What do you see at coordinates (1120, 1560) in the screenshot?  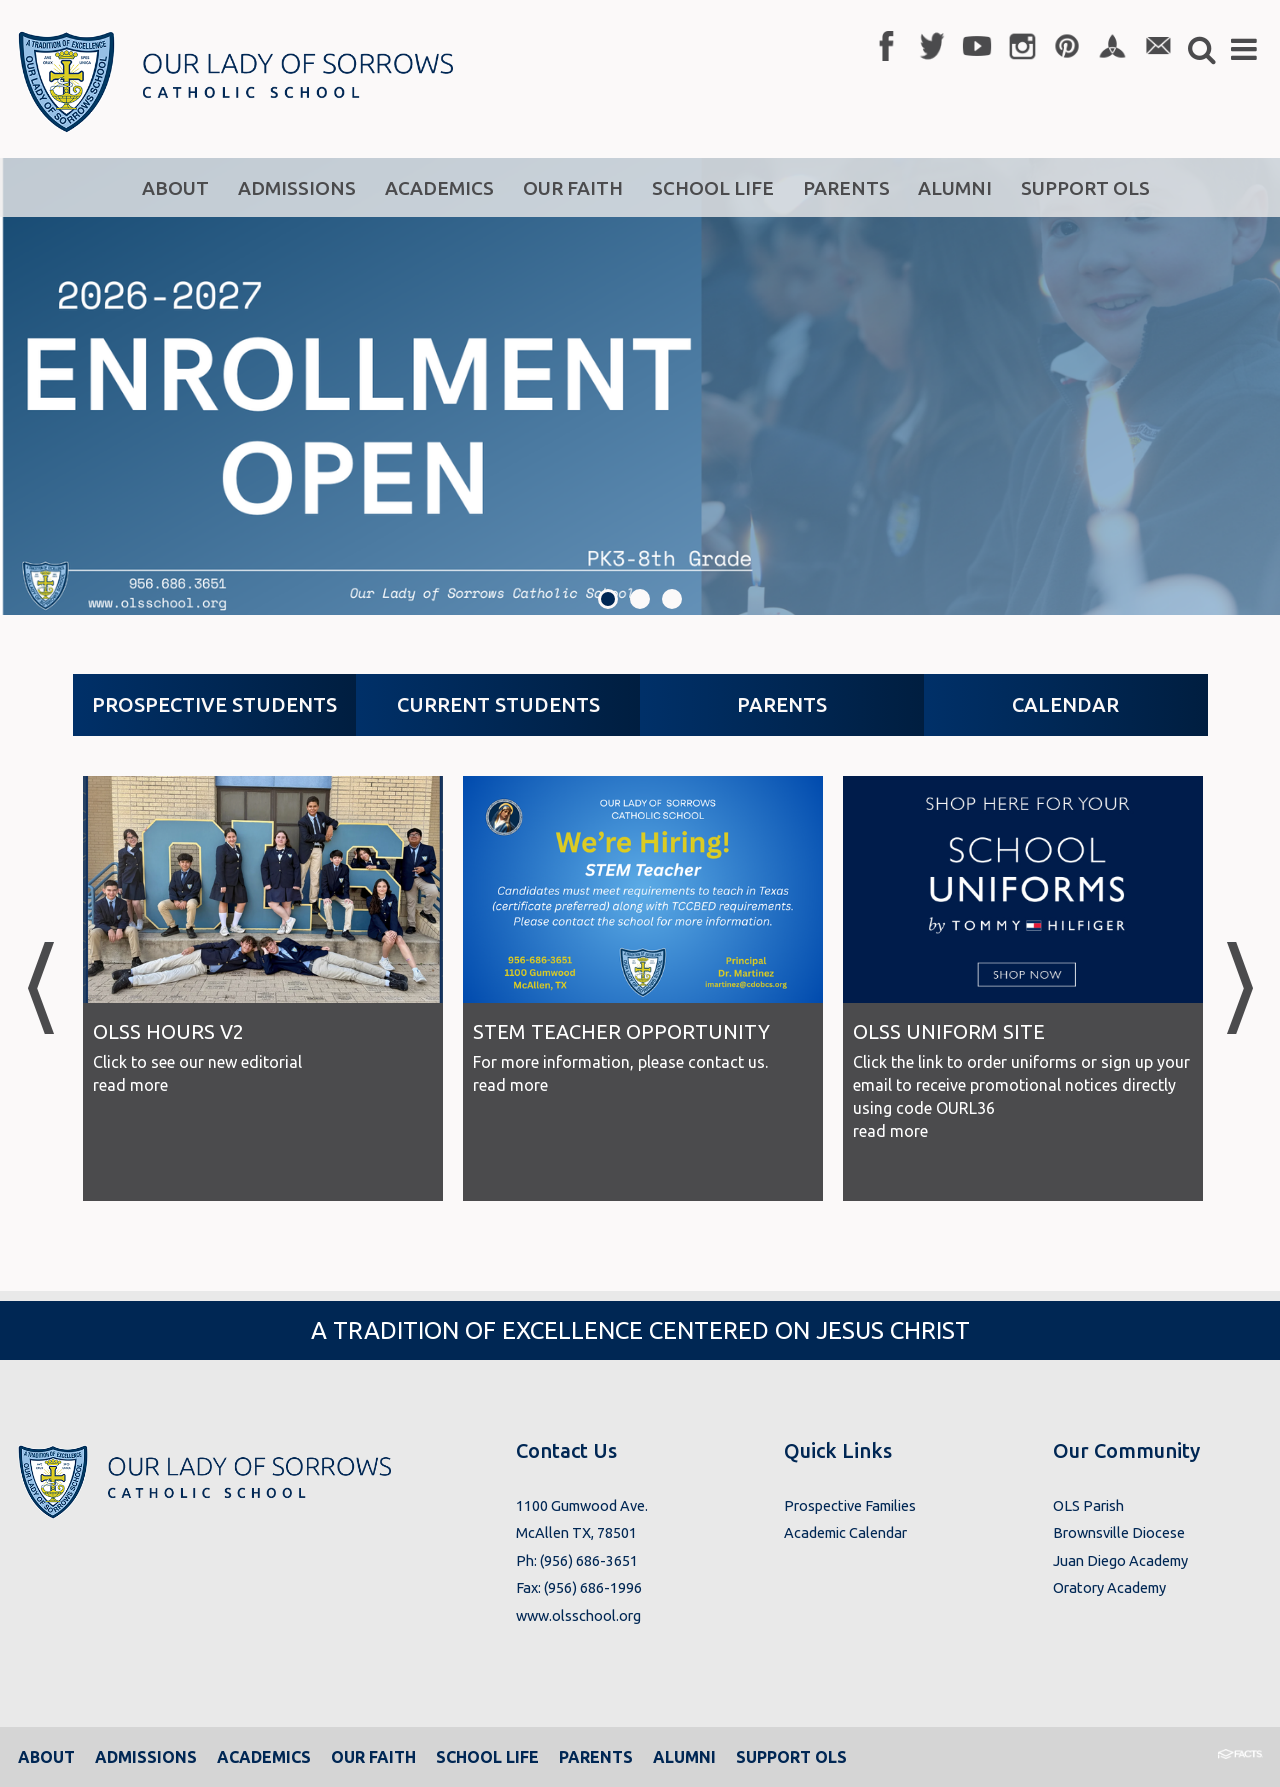 I see `Juan Diego Academy` at bounding box center [1120, 1560].